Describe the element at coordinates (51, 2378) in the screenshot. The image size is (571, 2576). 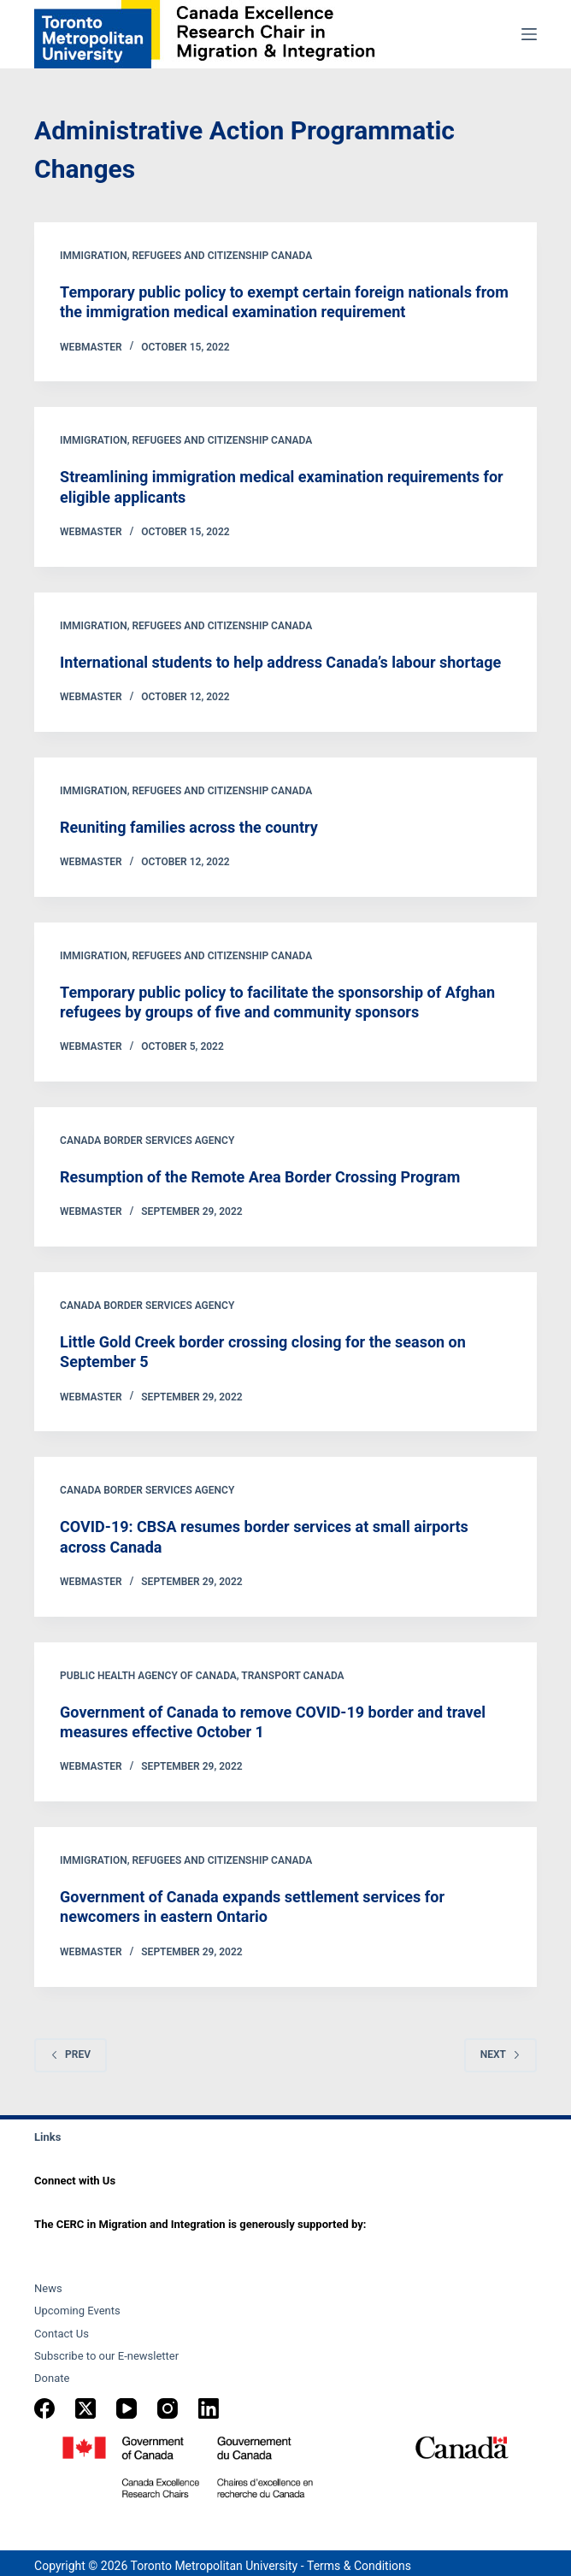
I see `Donate` at that location.